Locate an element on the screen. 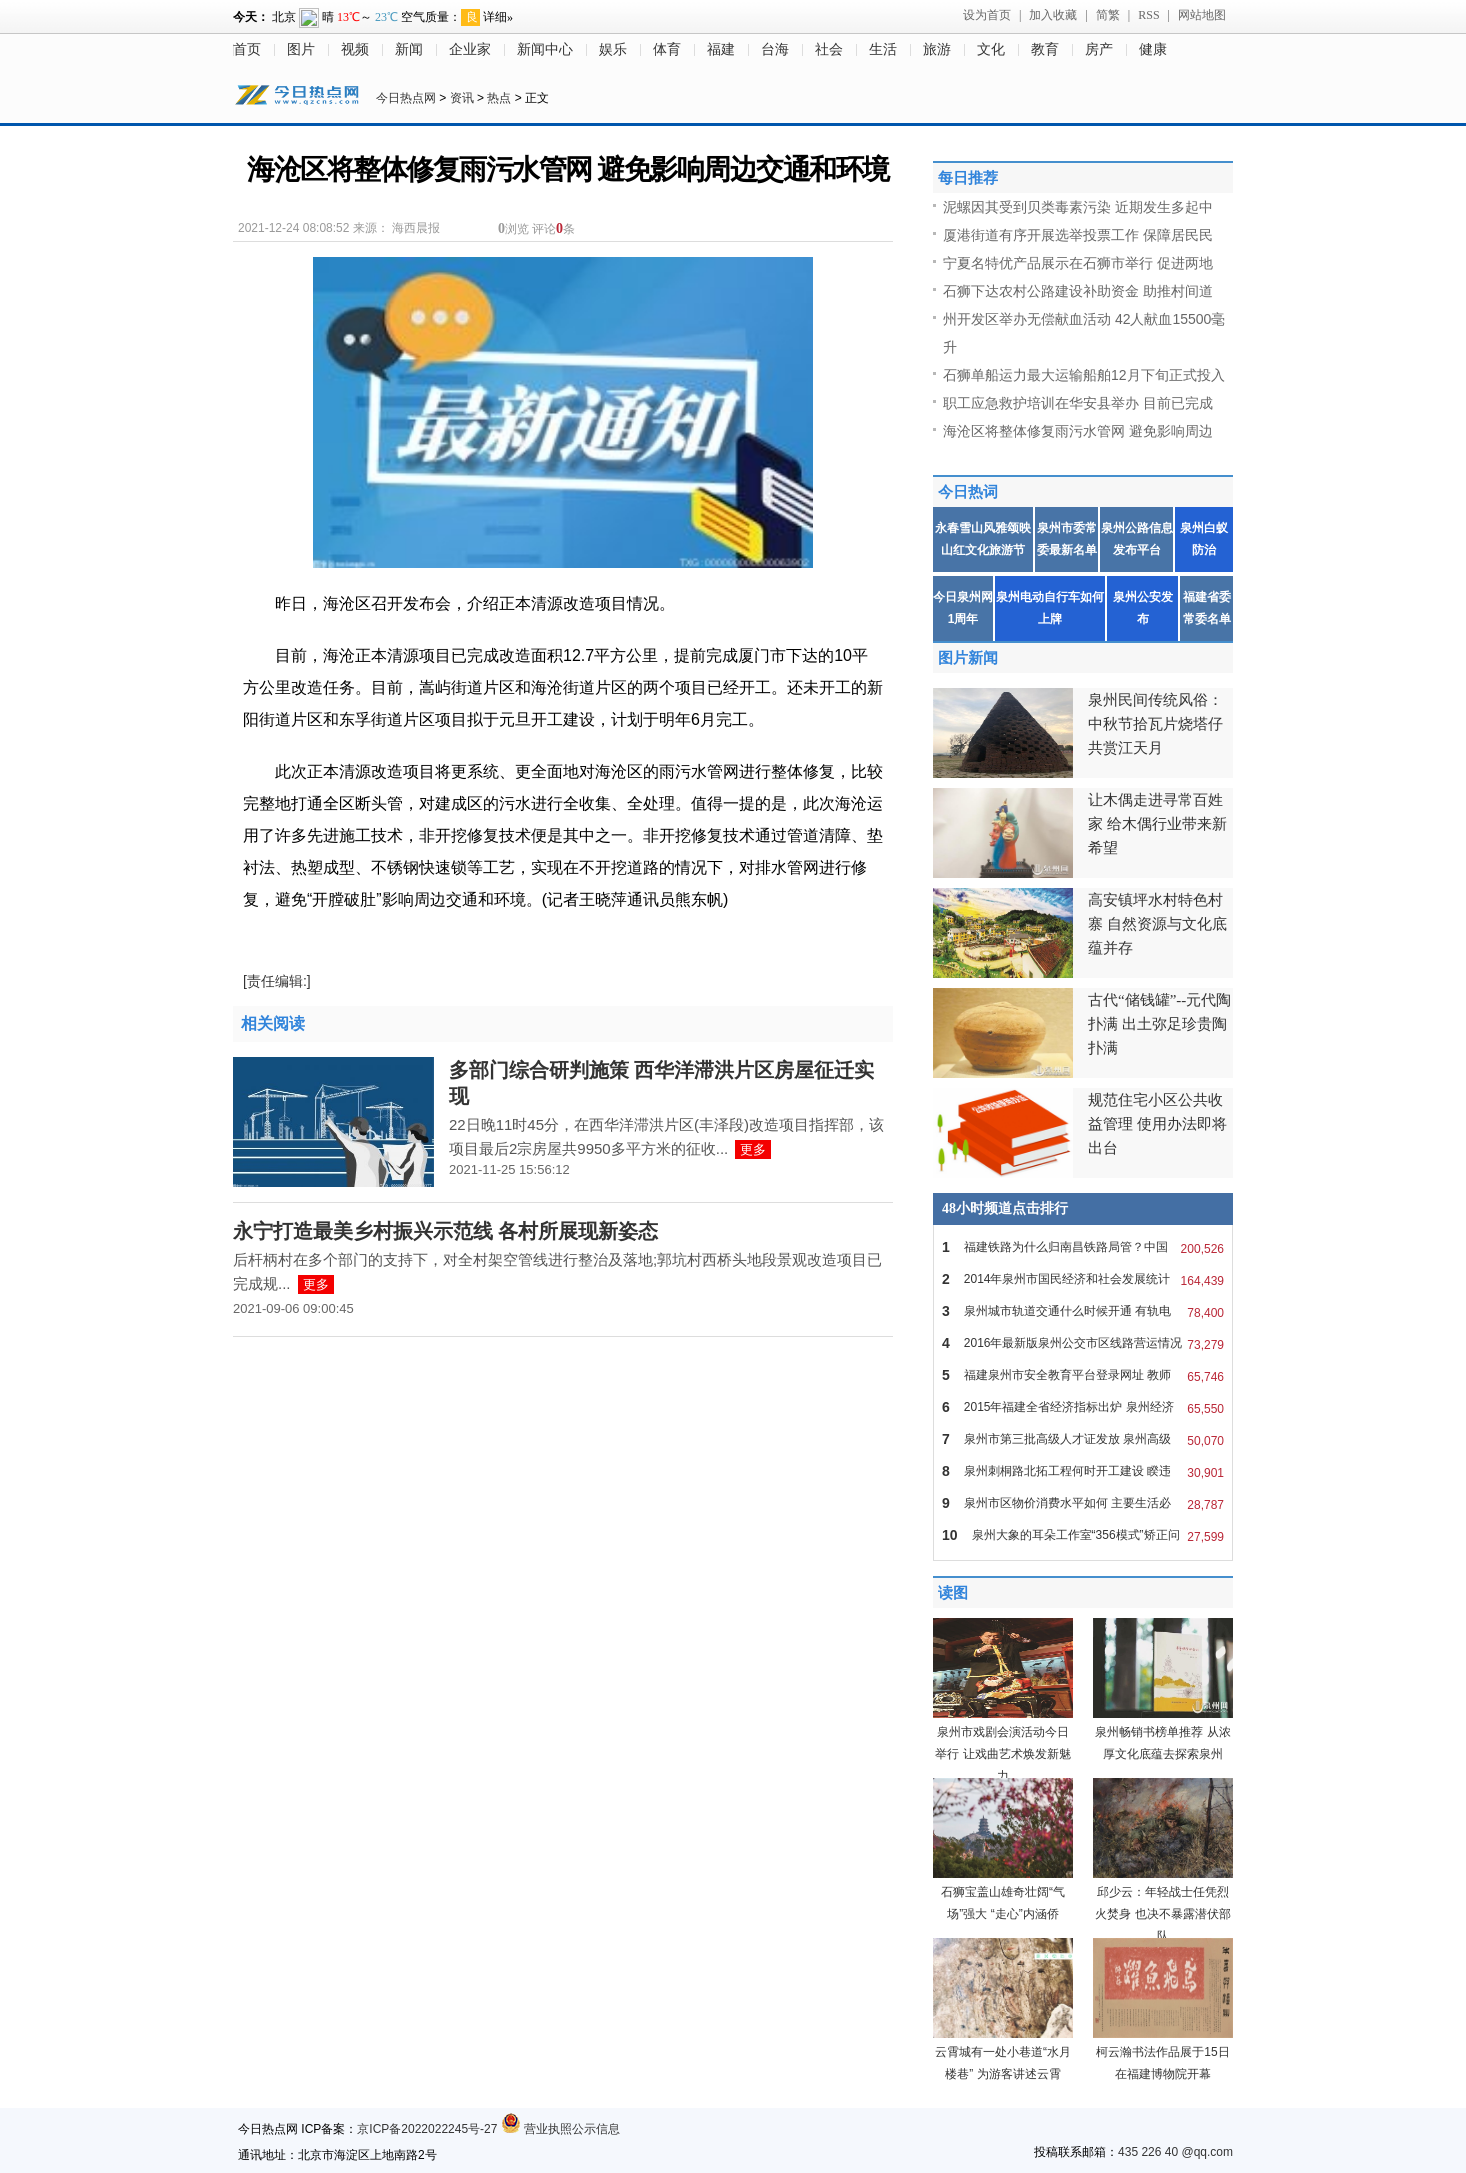 This screenshot has height=2173, width=1466. 网站地图 is located at coordinates (1202, 15).